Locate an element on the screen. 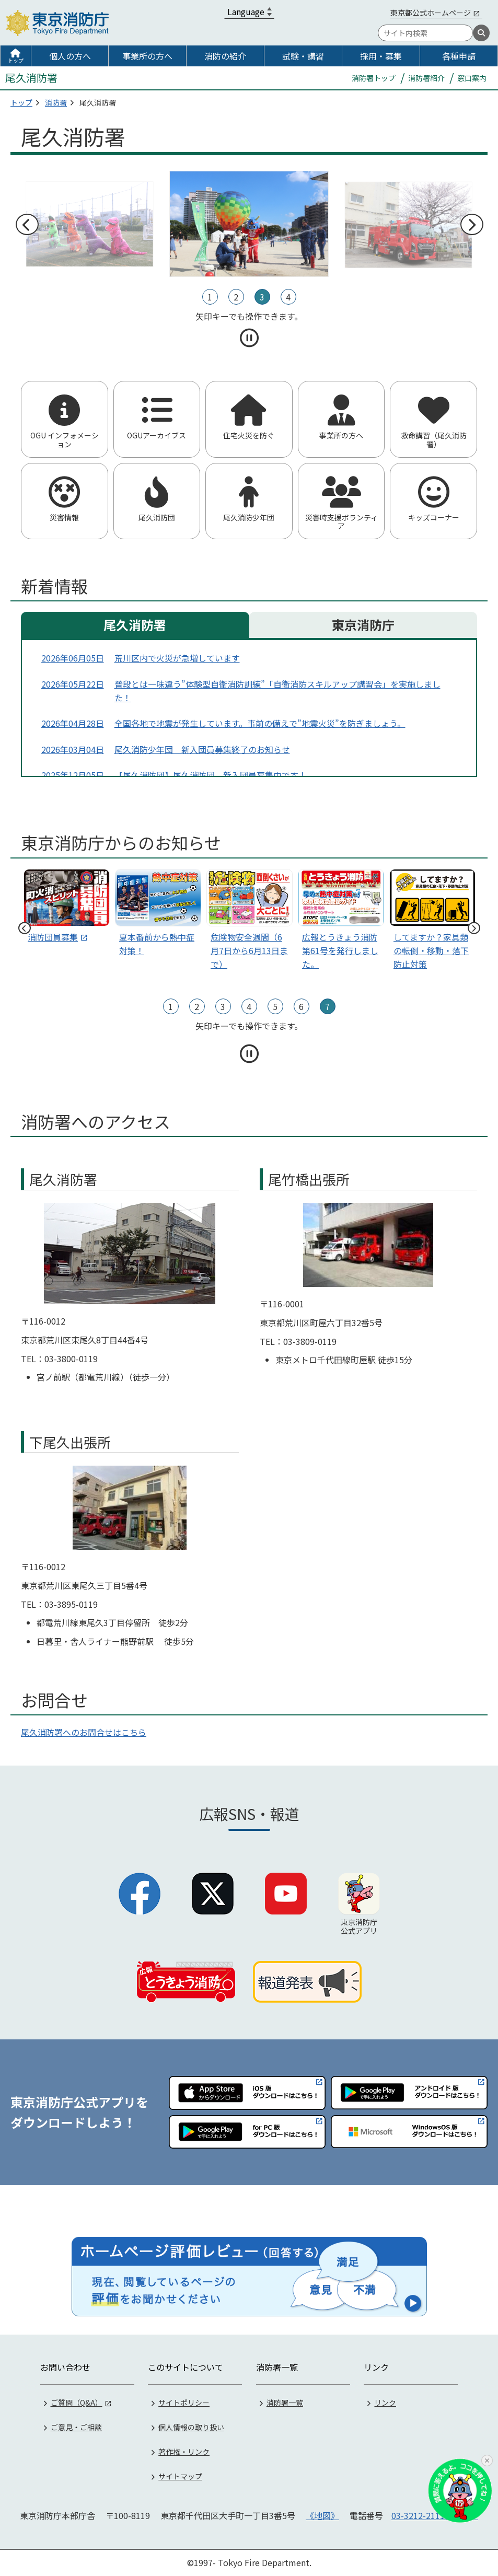 The image size is (498, 2576). 各種申請 is located at coordinates (459, 56).